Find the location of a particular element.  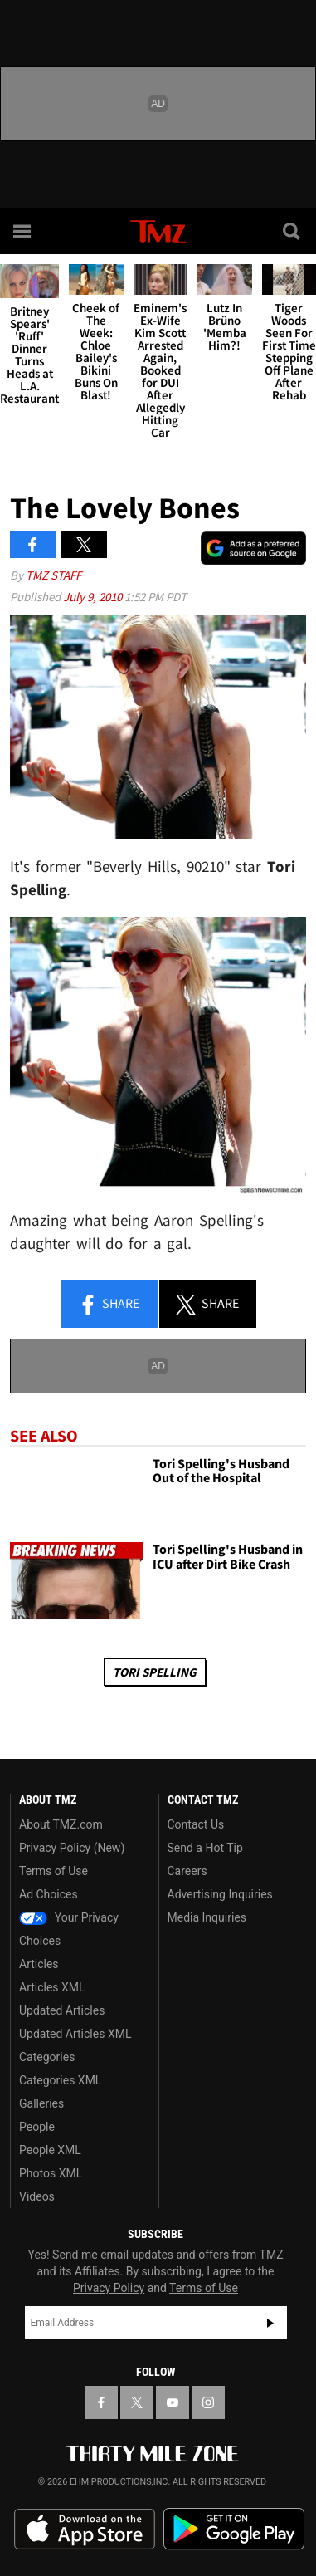

[Search] is located at coordinates (293, 231).